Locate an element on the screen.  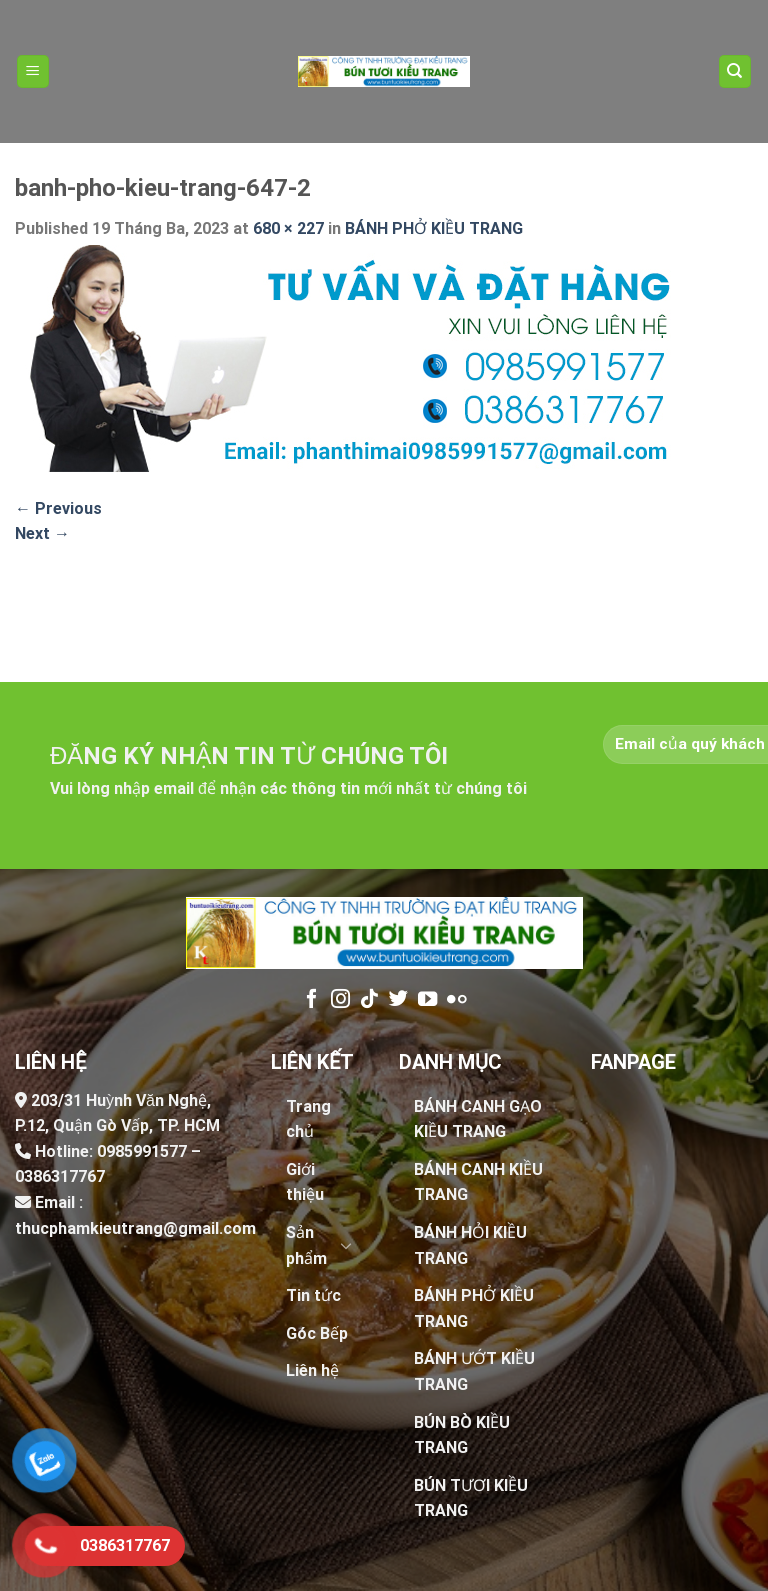
BÁNH PHỞ KIỀU TRANG is located at coordinates (434, 228).